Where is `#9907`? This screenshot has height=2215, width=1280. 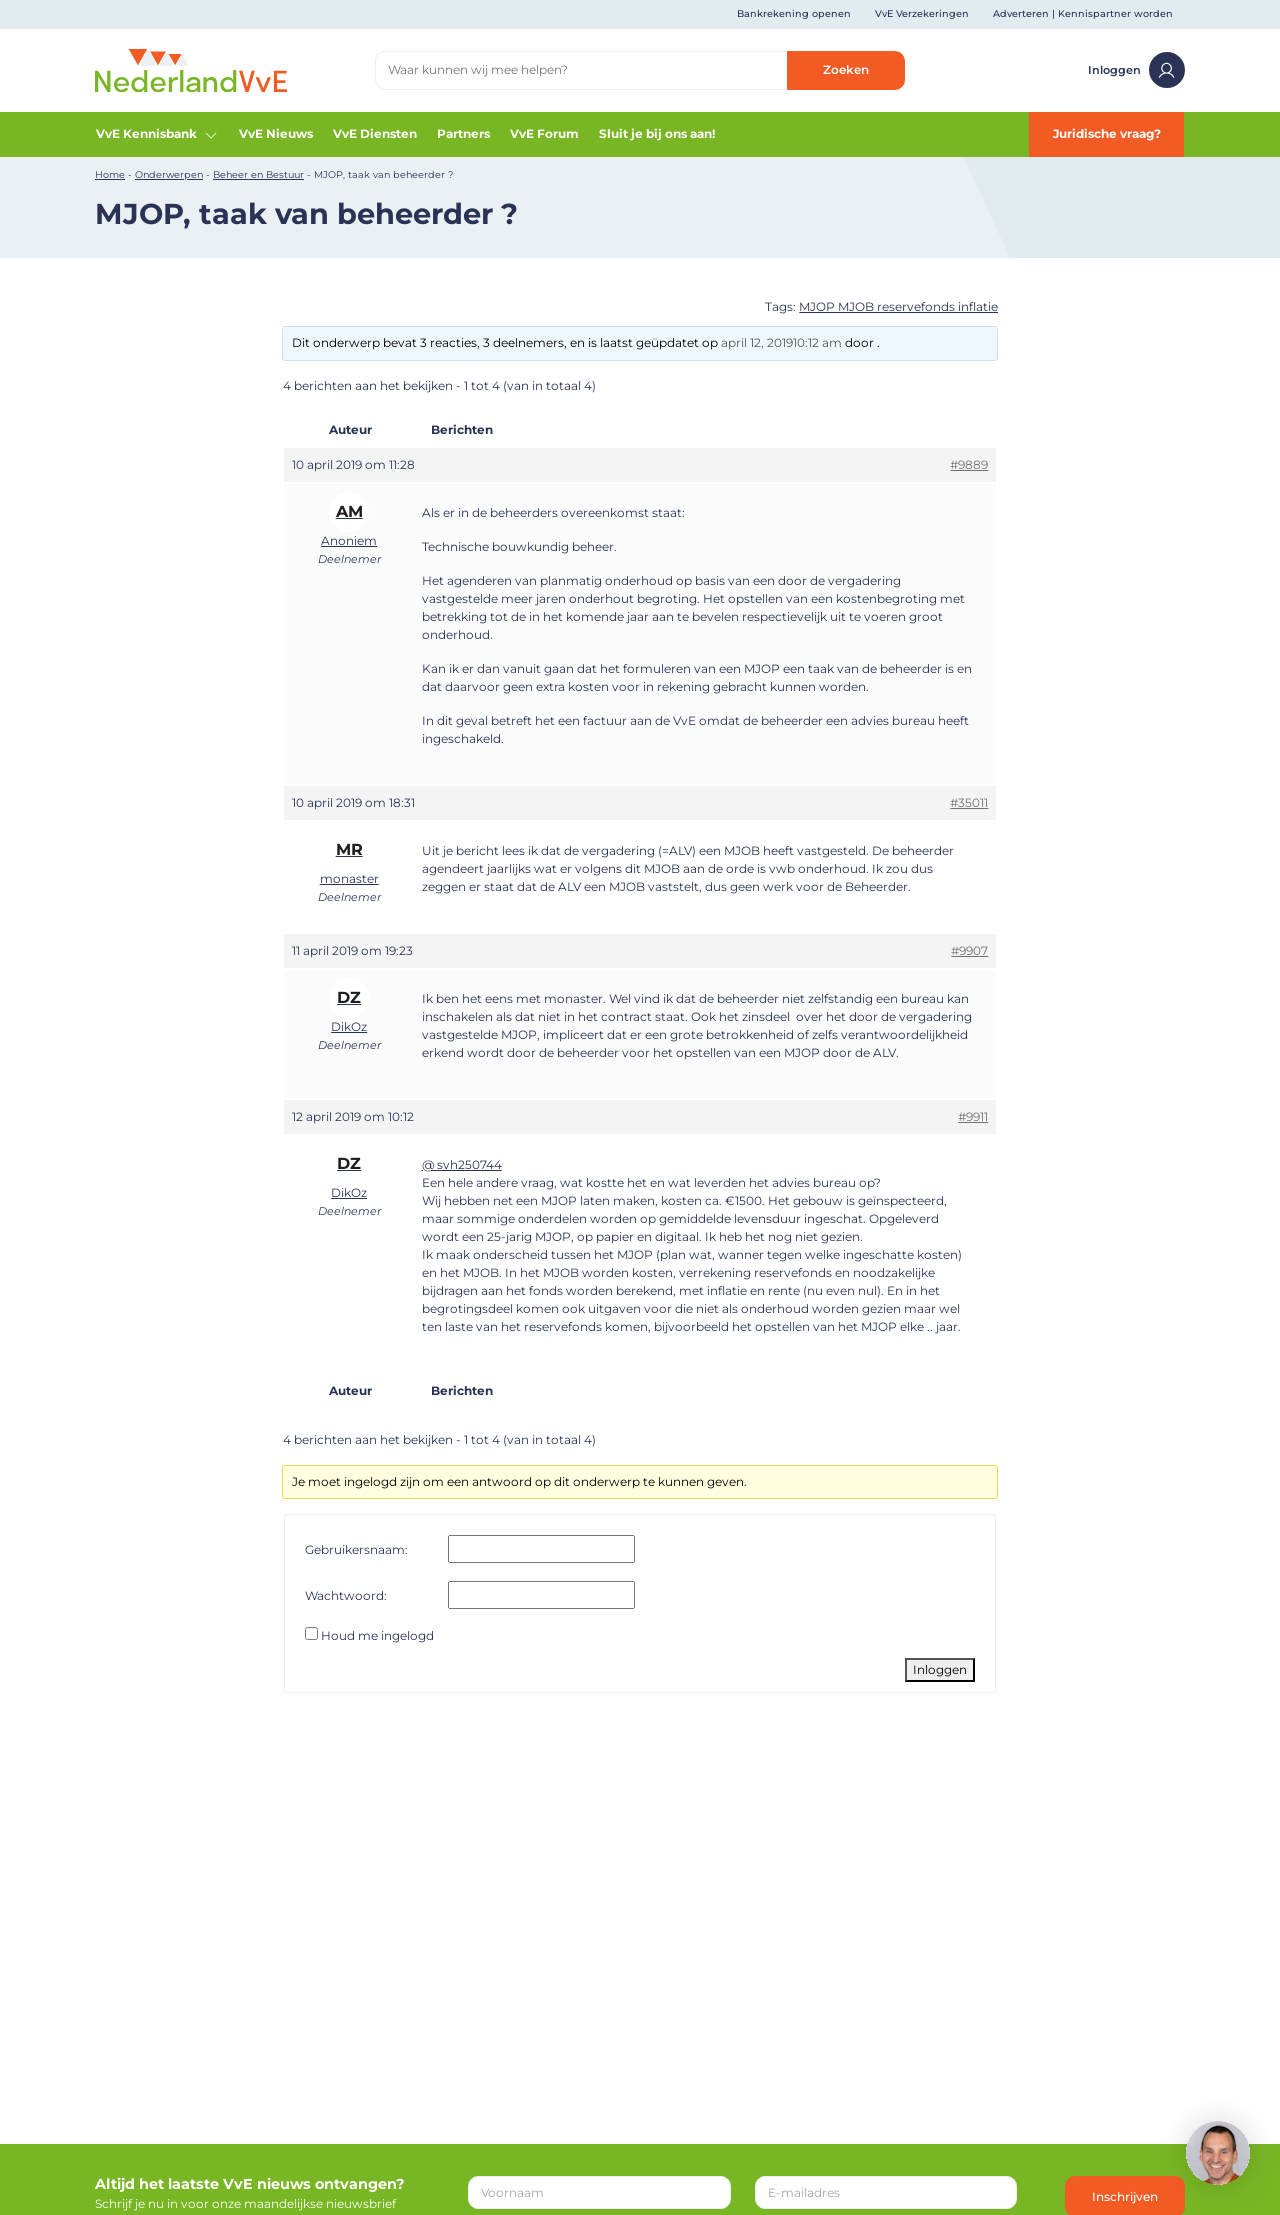
#9907 is located at coordinates (969, 950).